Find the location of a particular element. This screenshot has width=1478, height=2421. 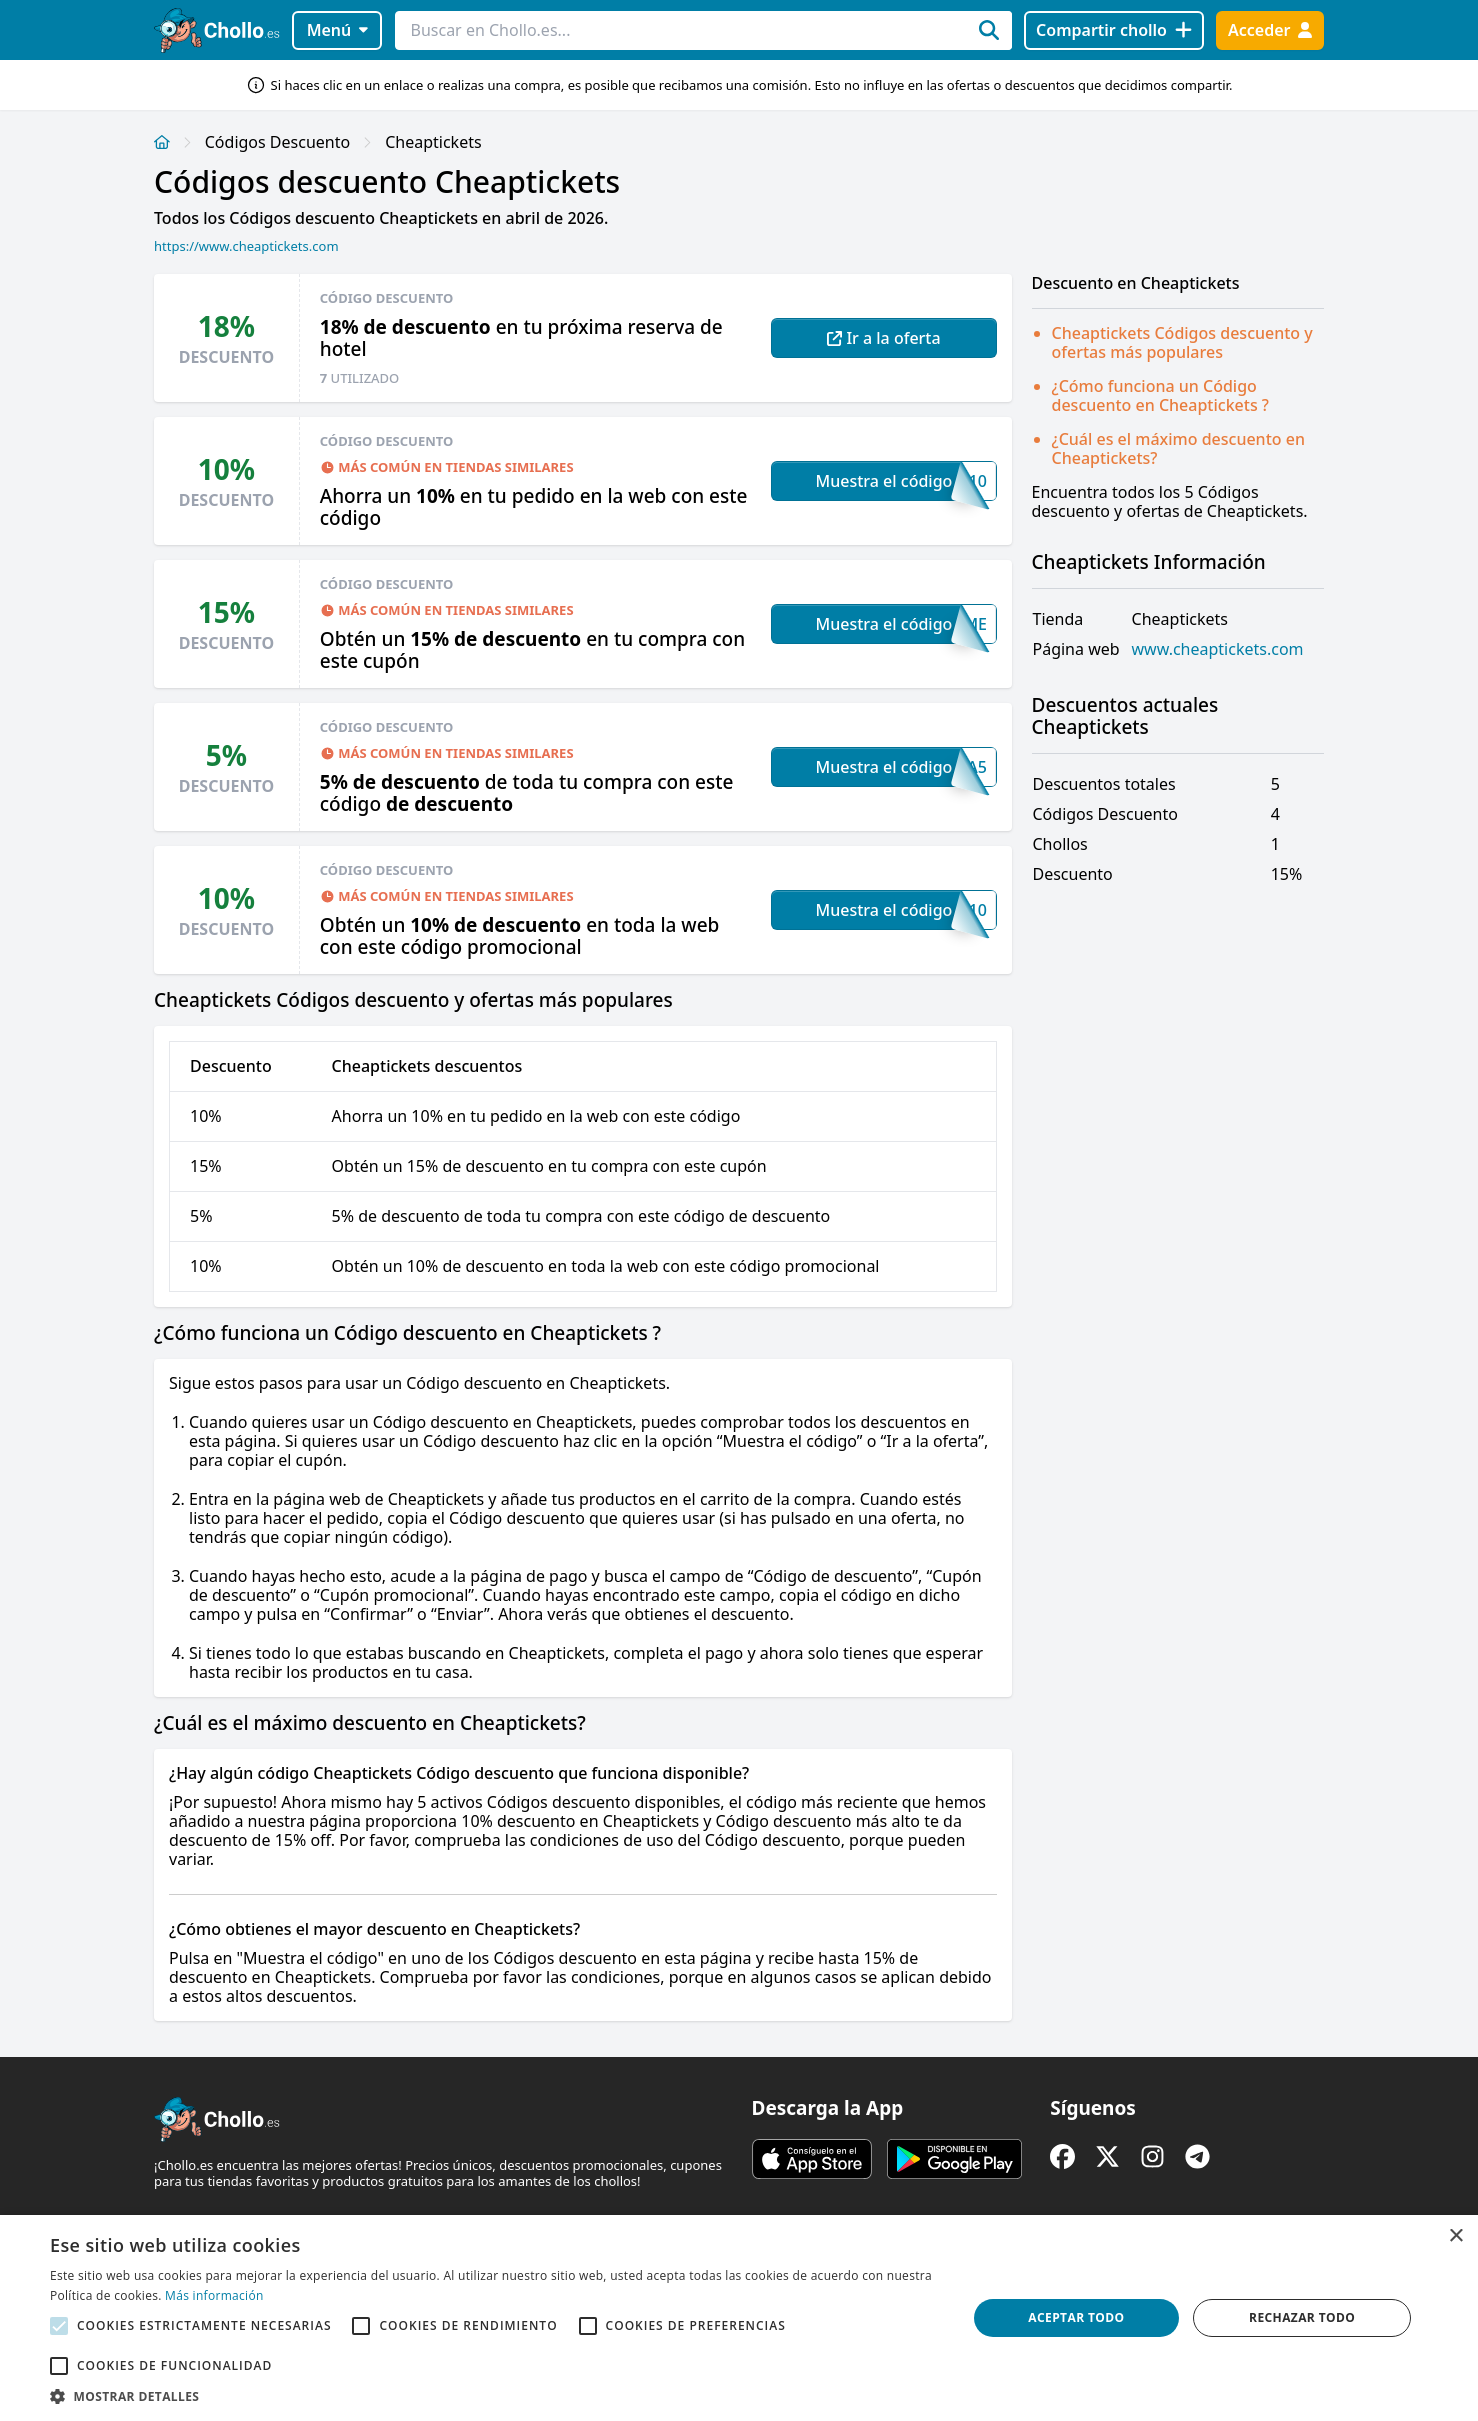

Más información [Más información, opens a new window] is located at coordinates (214, 2295).